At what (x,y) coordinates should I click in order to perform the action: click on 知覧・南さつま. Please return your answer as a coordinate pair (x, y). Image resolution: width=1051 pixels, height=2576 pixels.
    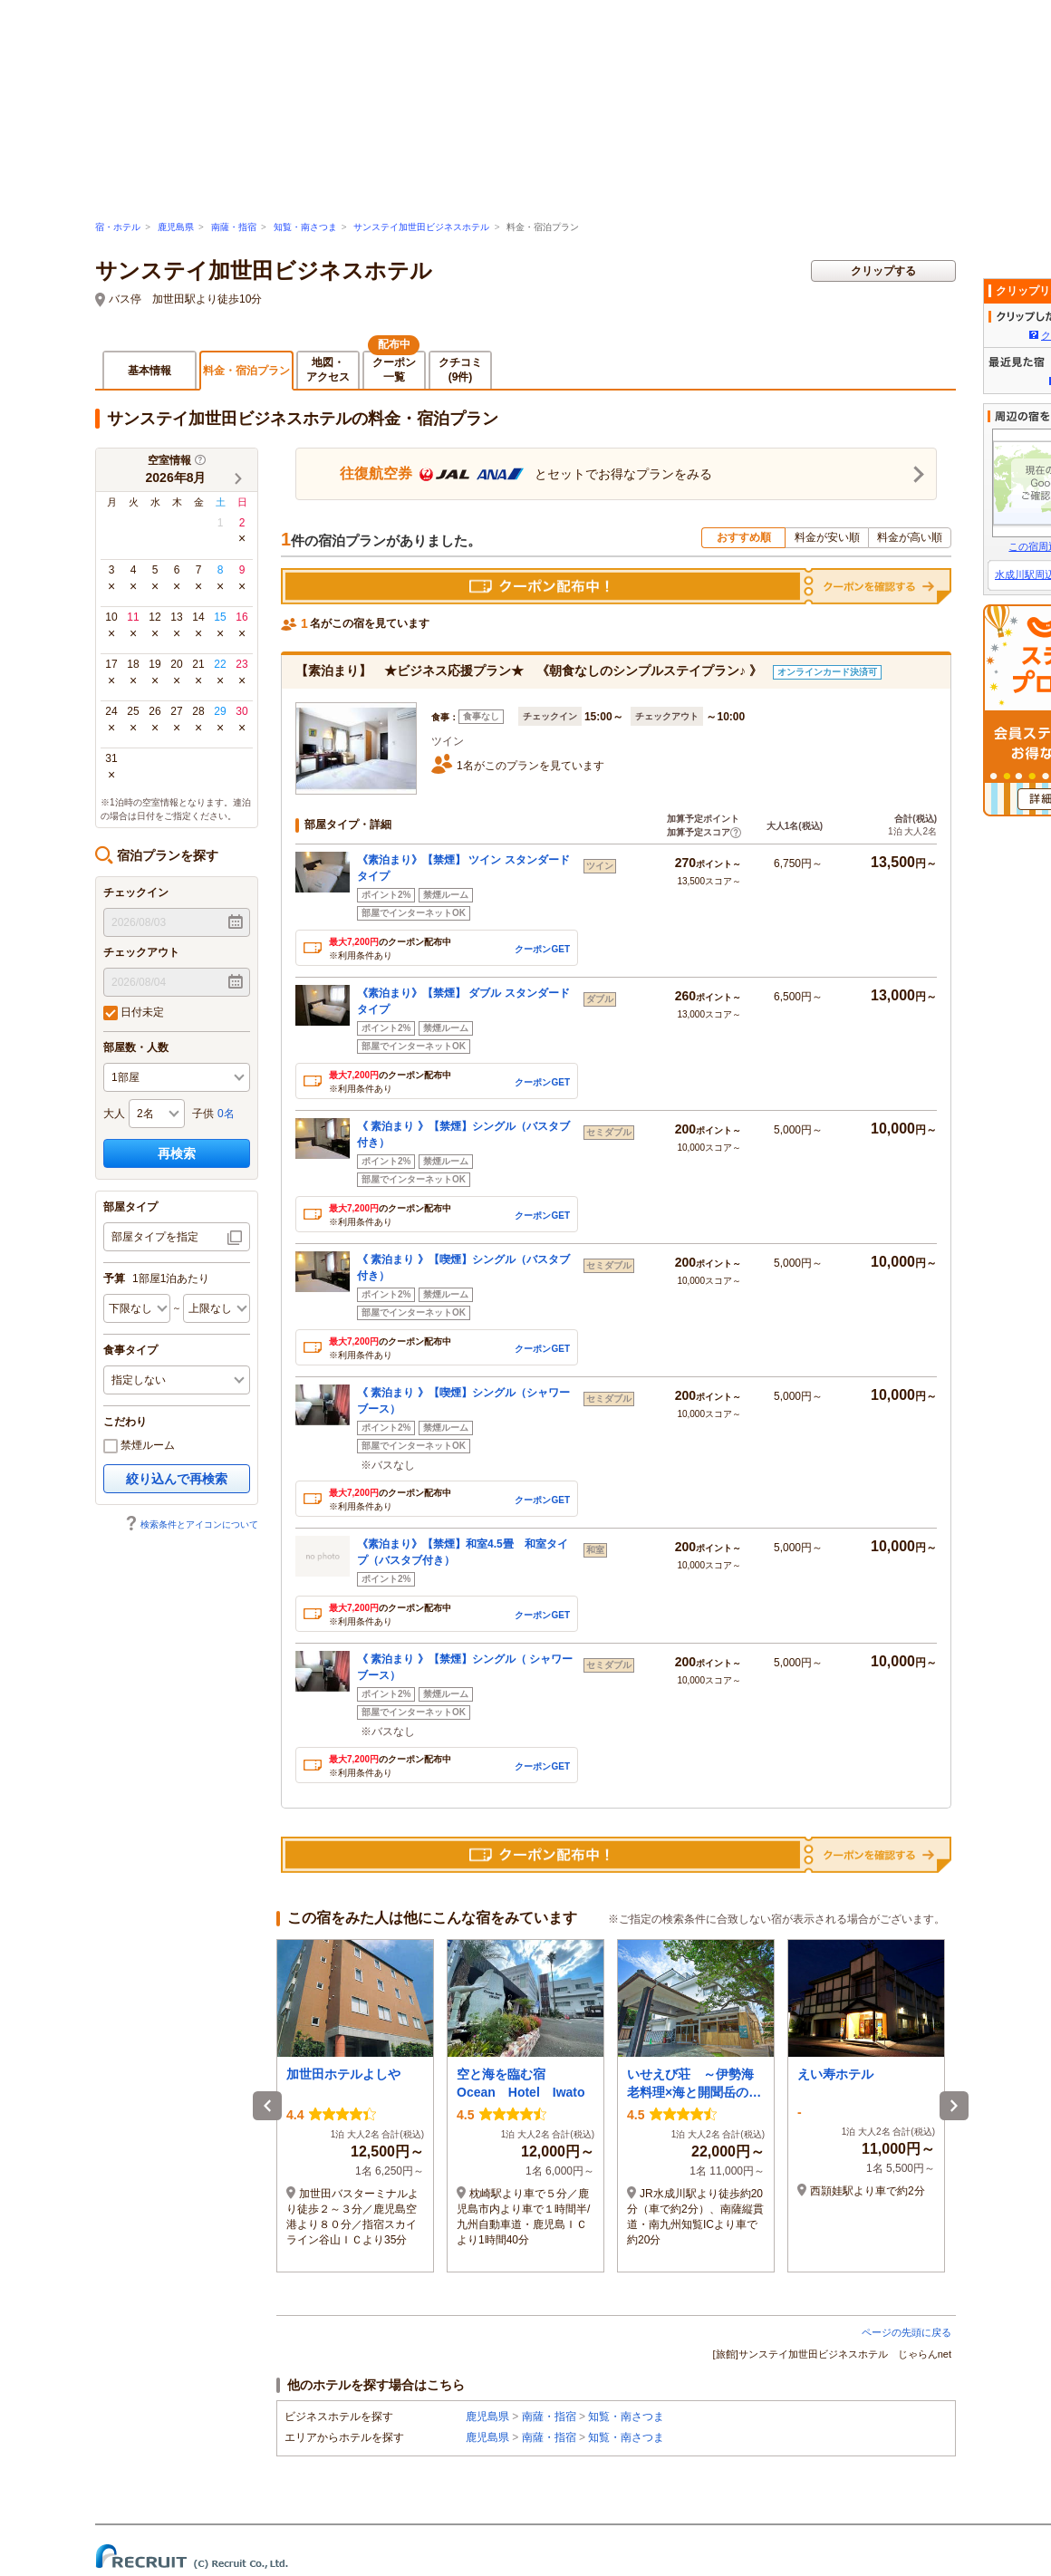
    Looking at the image, I should click on (305, 227).